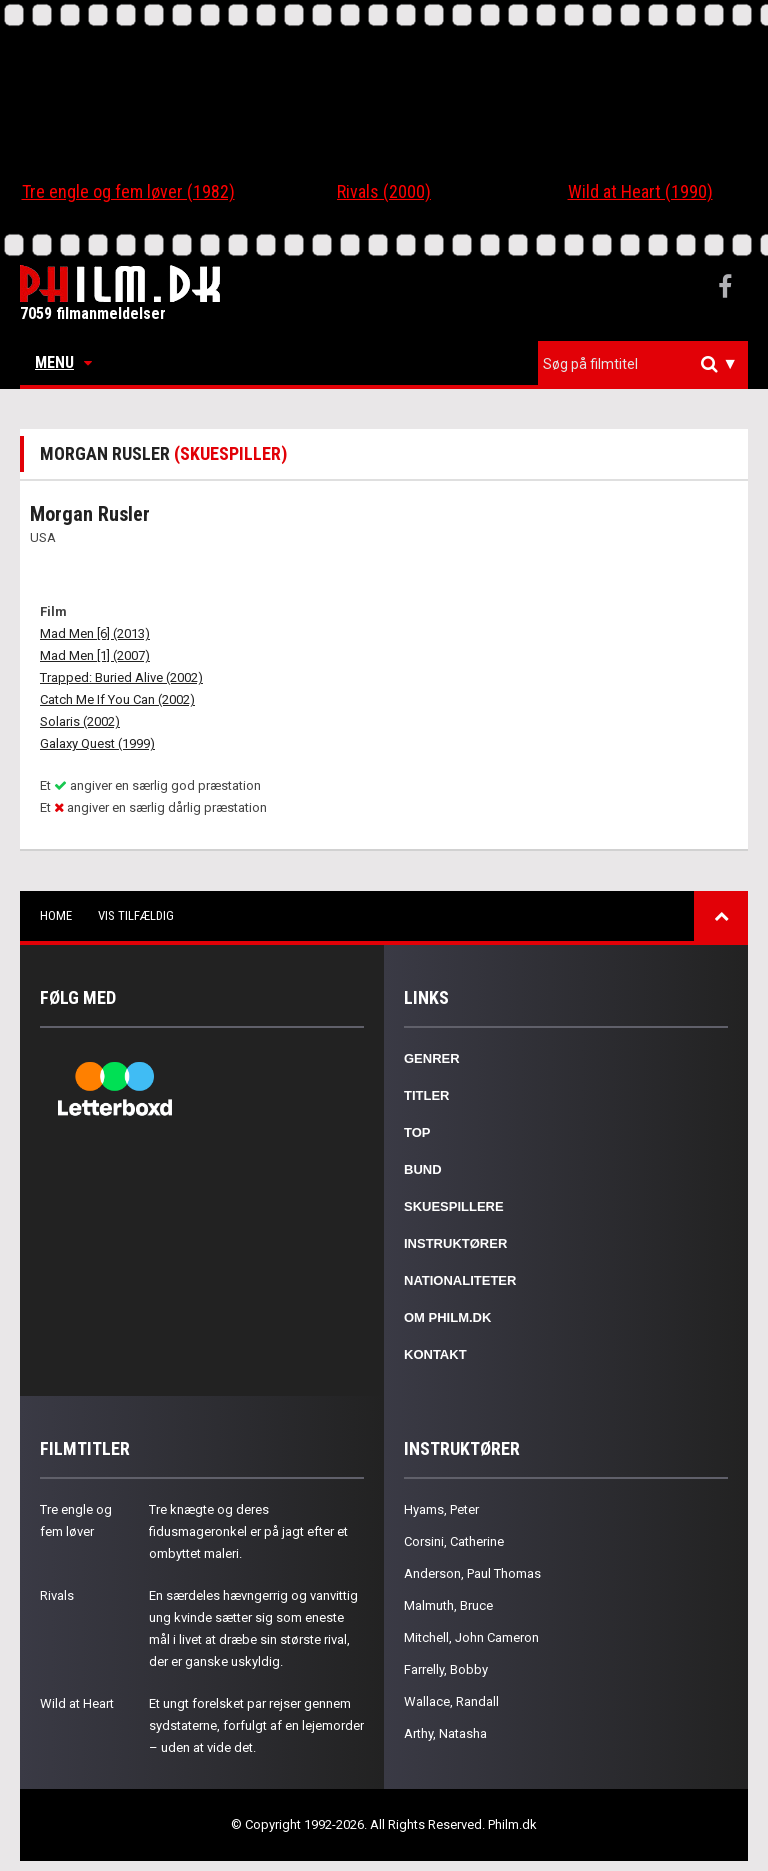  Describe the element at coordinates (432, 1058) in the screenshot. I see `Genrer` at that location.